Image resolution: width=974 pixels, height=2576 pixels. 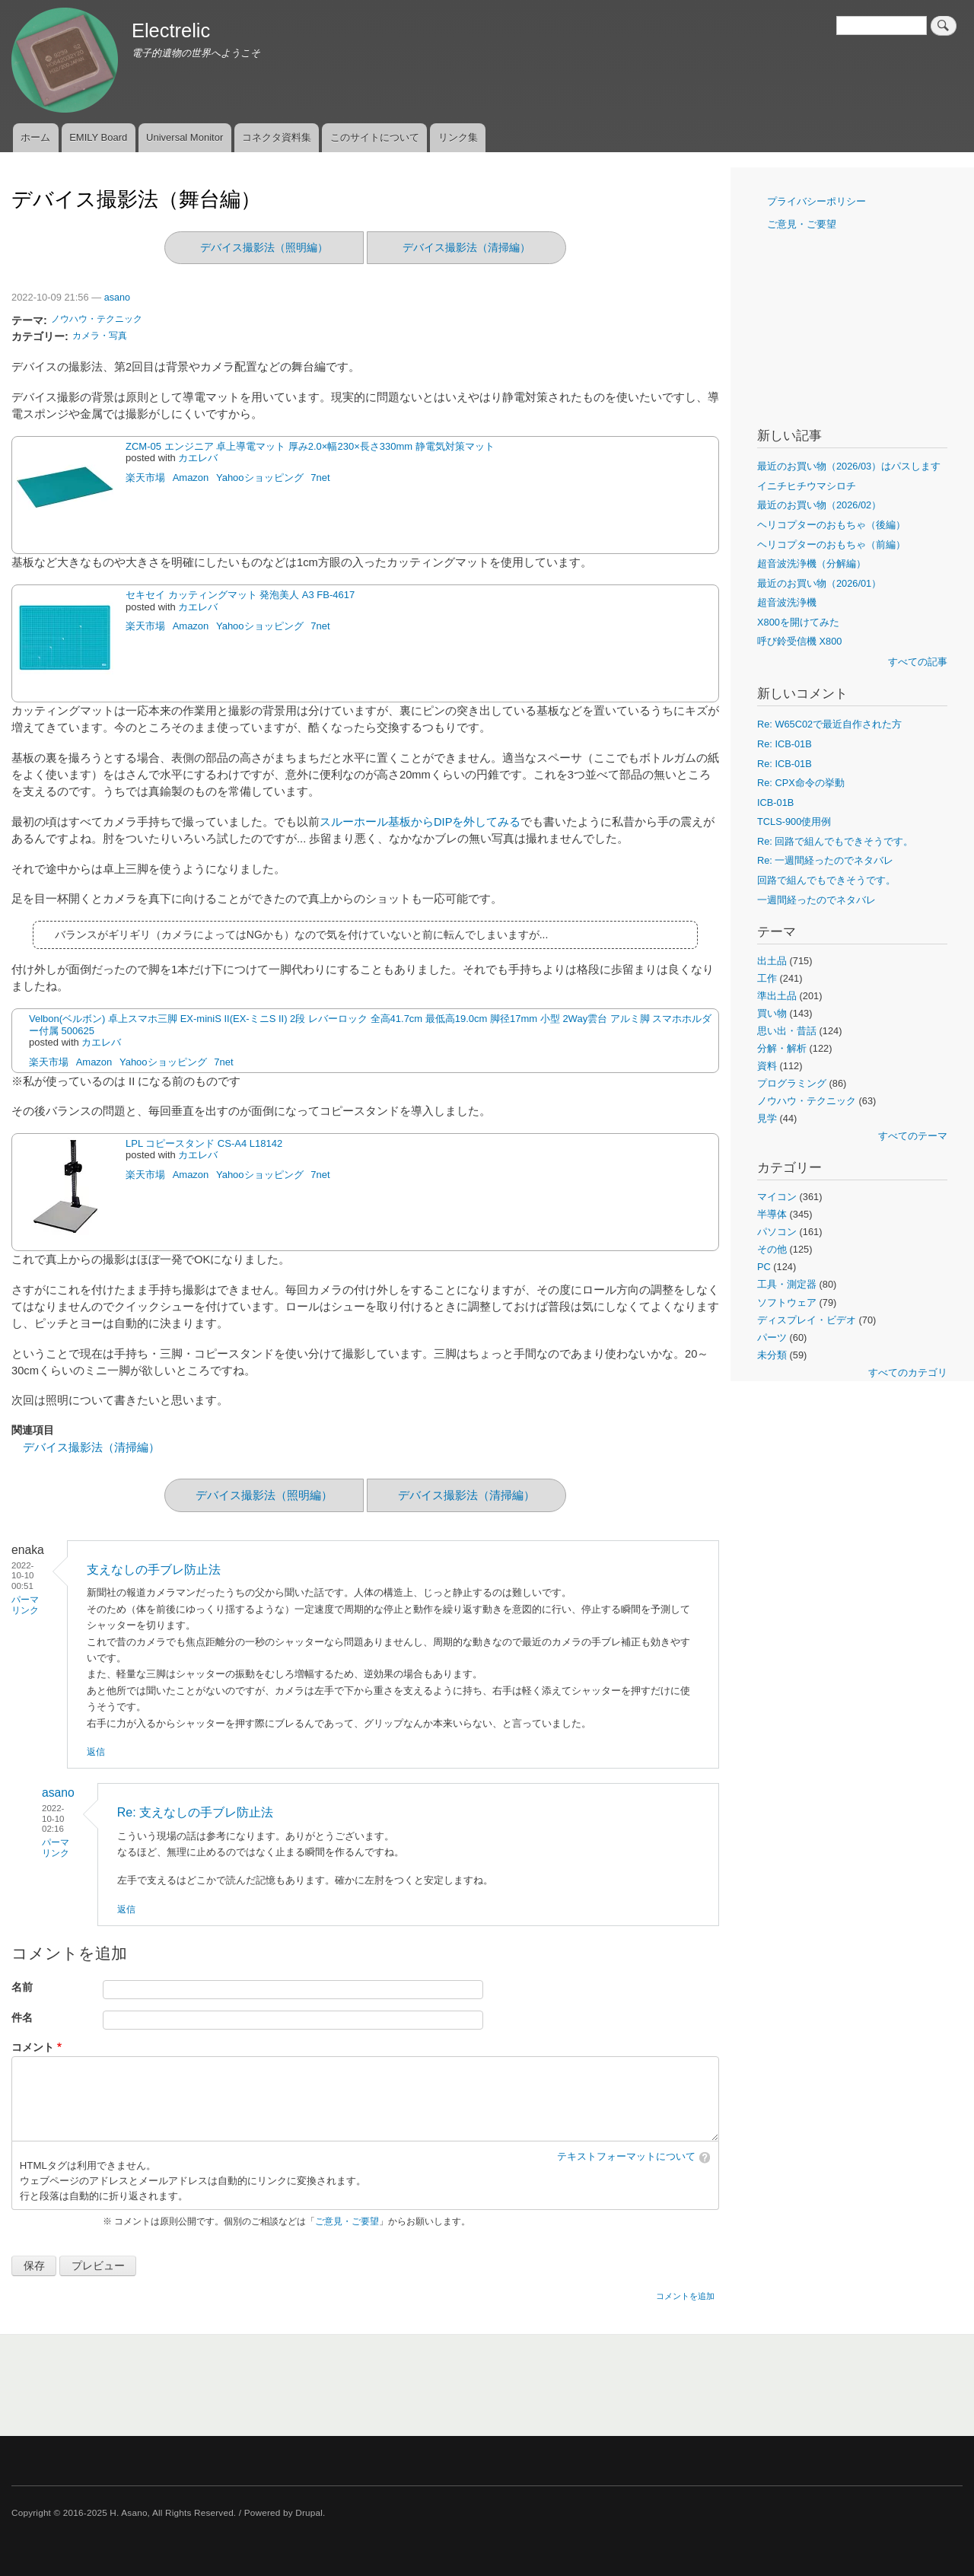 What do you see at coordinates (777, 1196) in the screenshot?
I see `マイコン` at bounding box center [777, 1196].